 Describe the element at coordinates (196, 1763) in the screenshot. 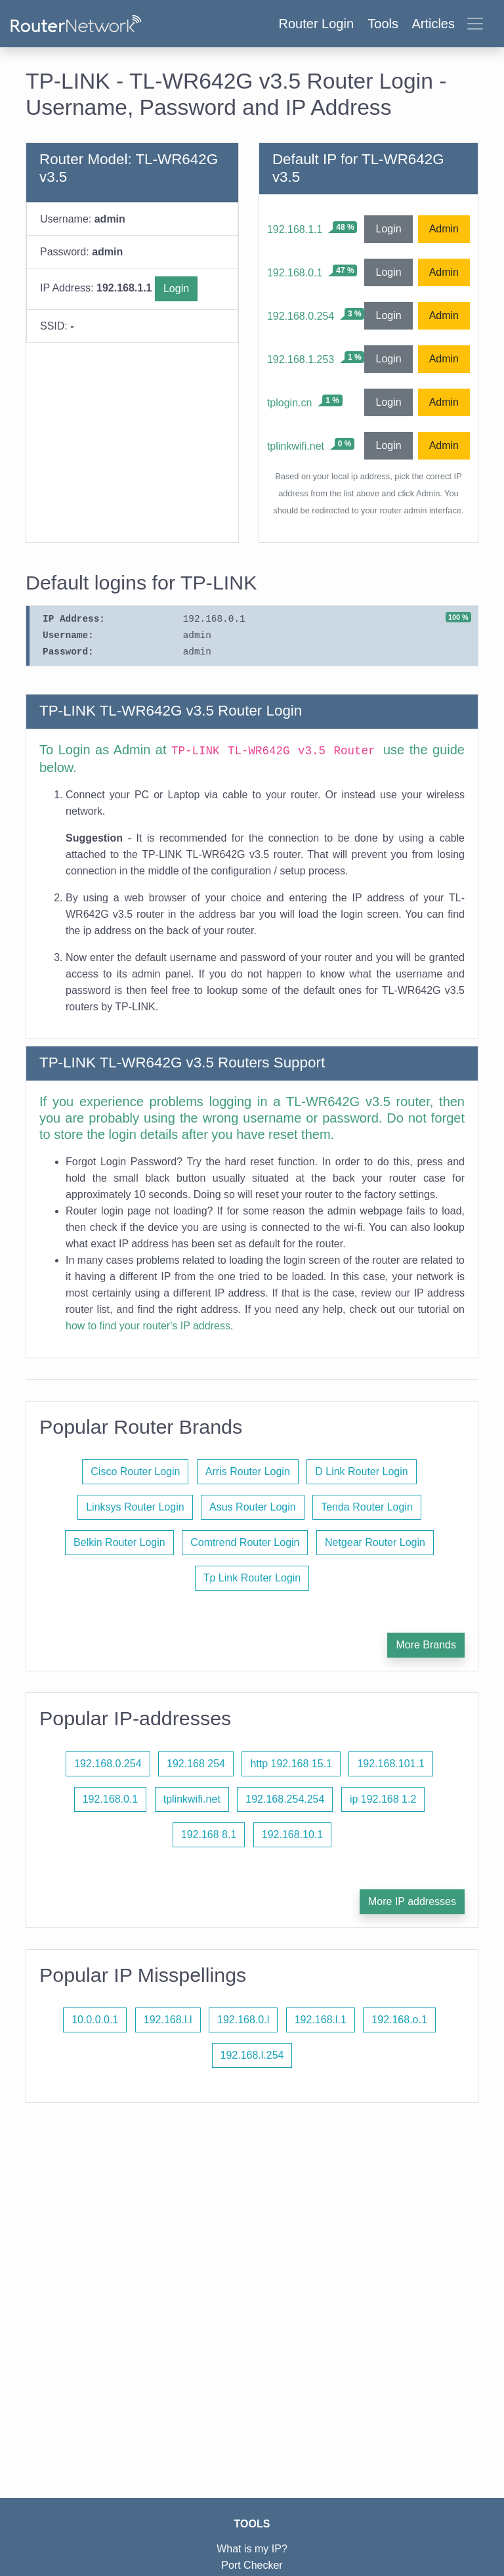

I see `192.168 254` at that location.